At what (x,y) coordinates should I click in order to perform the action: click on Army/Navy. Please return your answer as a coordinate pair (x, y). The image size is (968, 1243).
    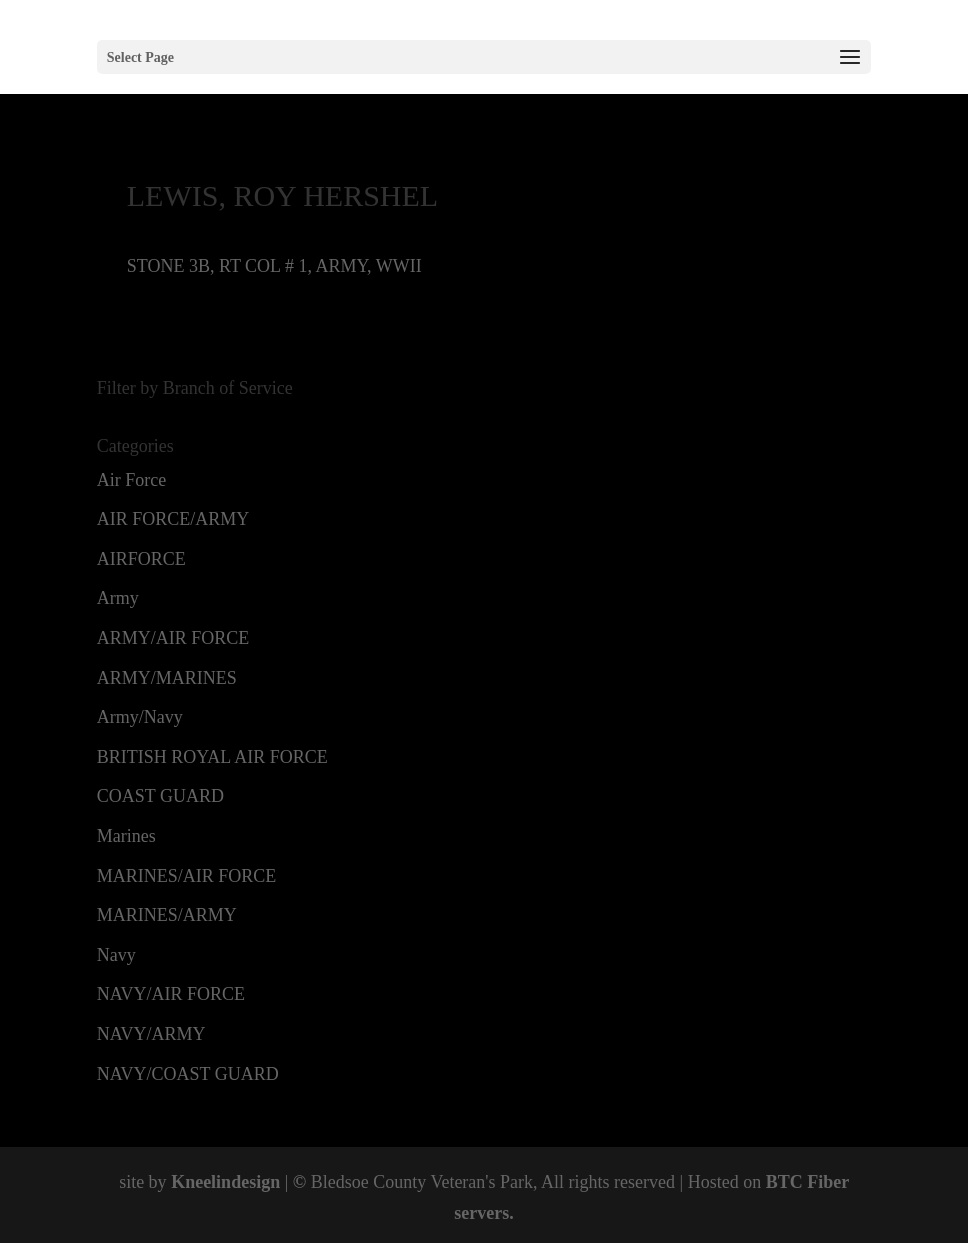
    Looking at the image, I should click on (140, 717).